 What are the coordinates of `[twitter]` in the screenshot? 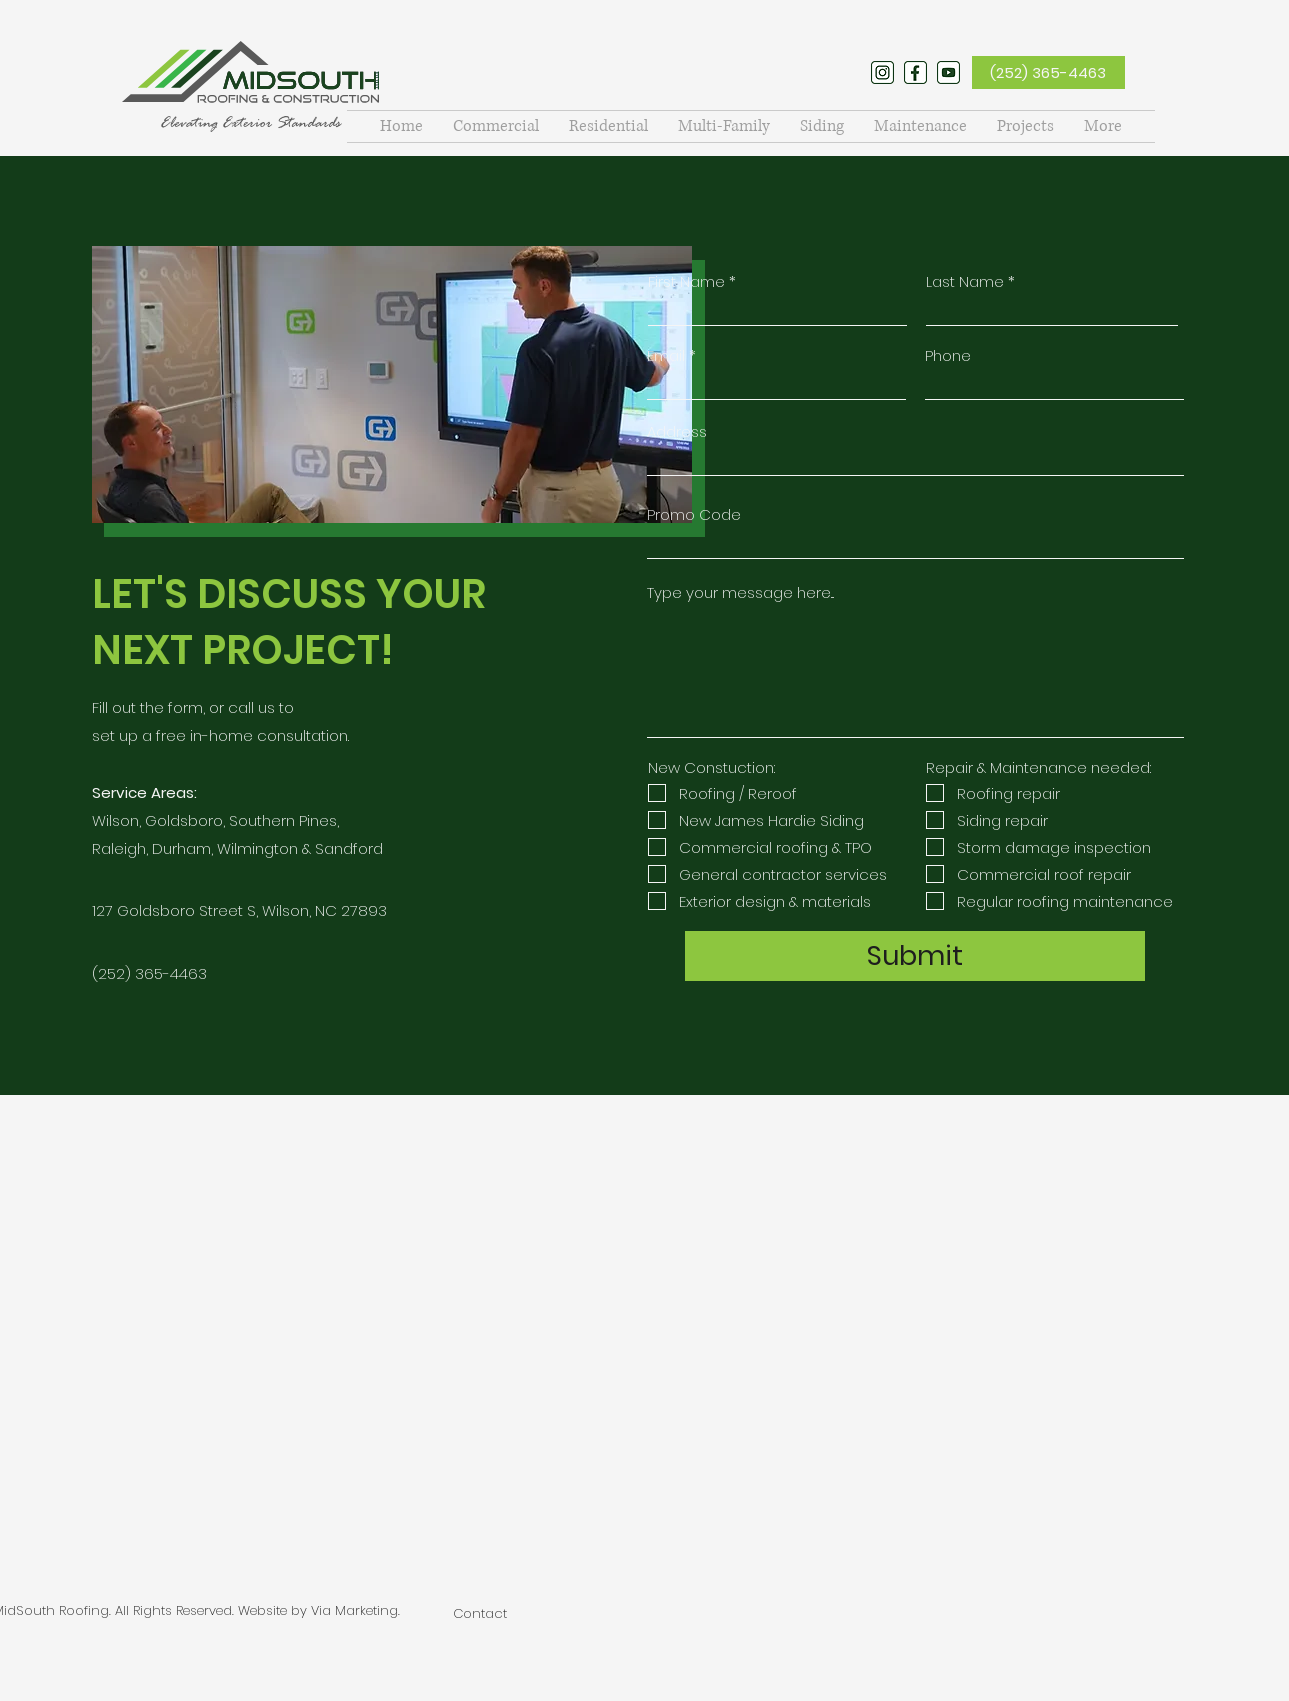 It's located at (882, 72).